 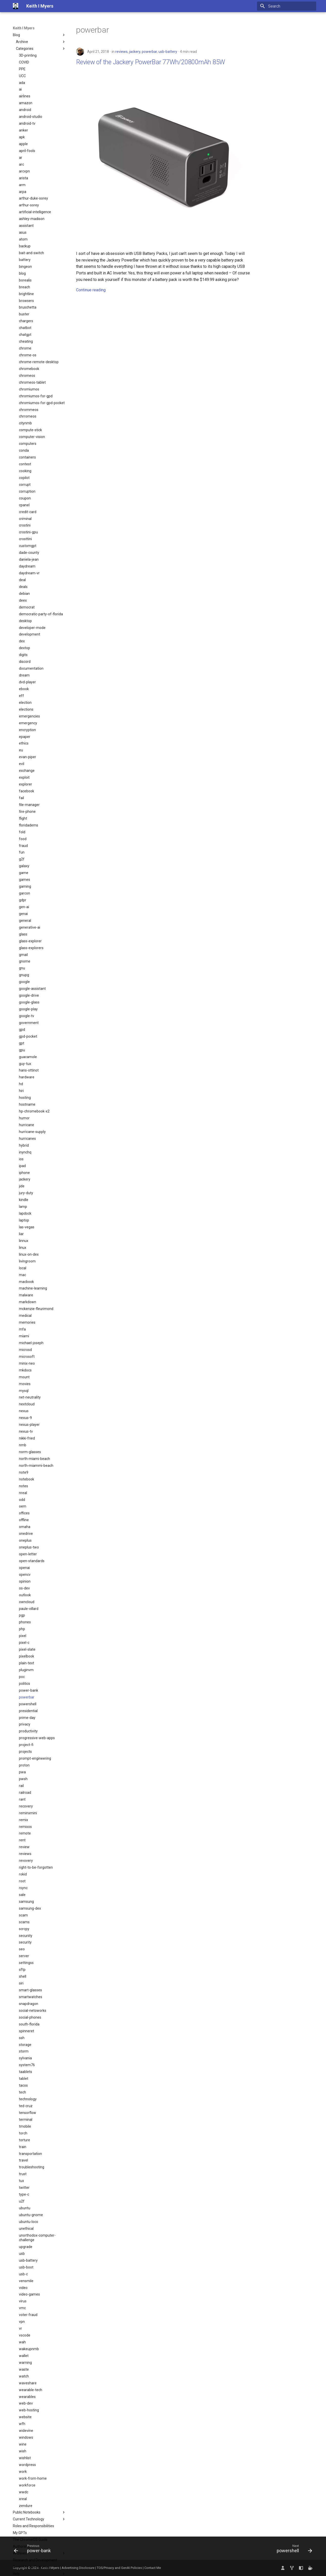 What do you see at coordinates (91, 290) in the screenshot?
I see `Continue reading` at bounding box center [91, 290].